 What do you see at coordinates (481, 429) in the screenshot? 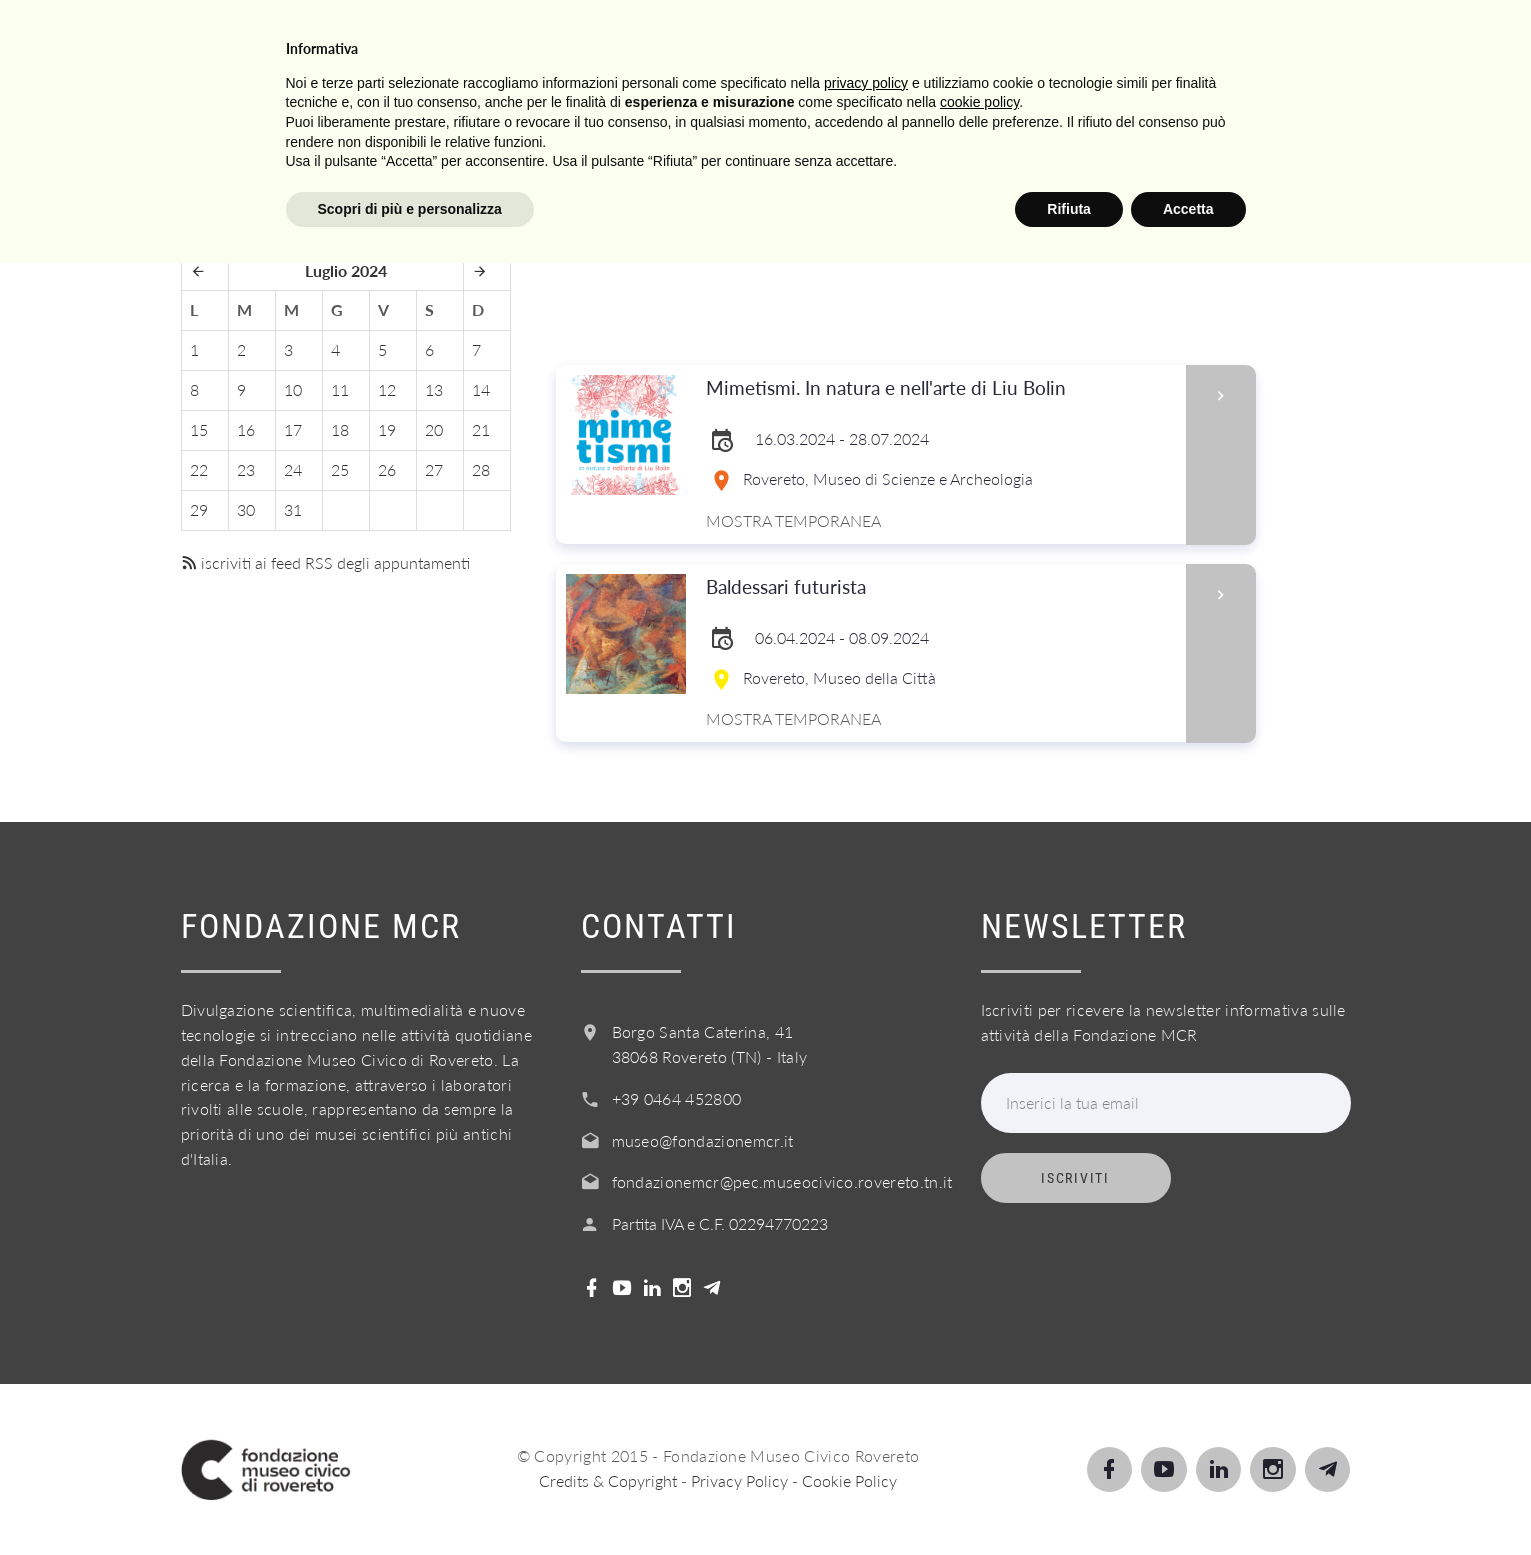
I see `21` at bounding box center [481, 429].